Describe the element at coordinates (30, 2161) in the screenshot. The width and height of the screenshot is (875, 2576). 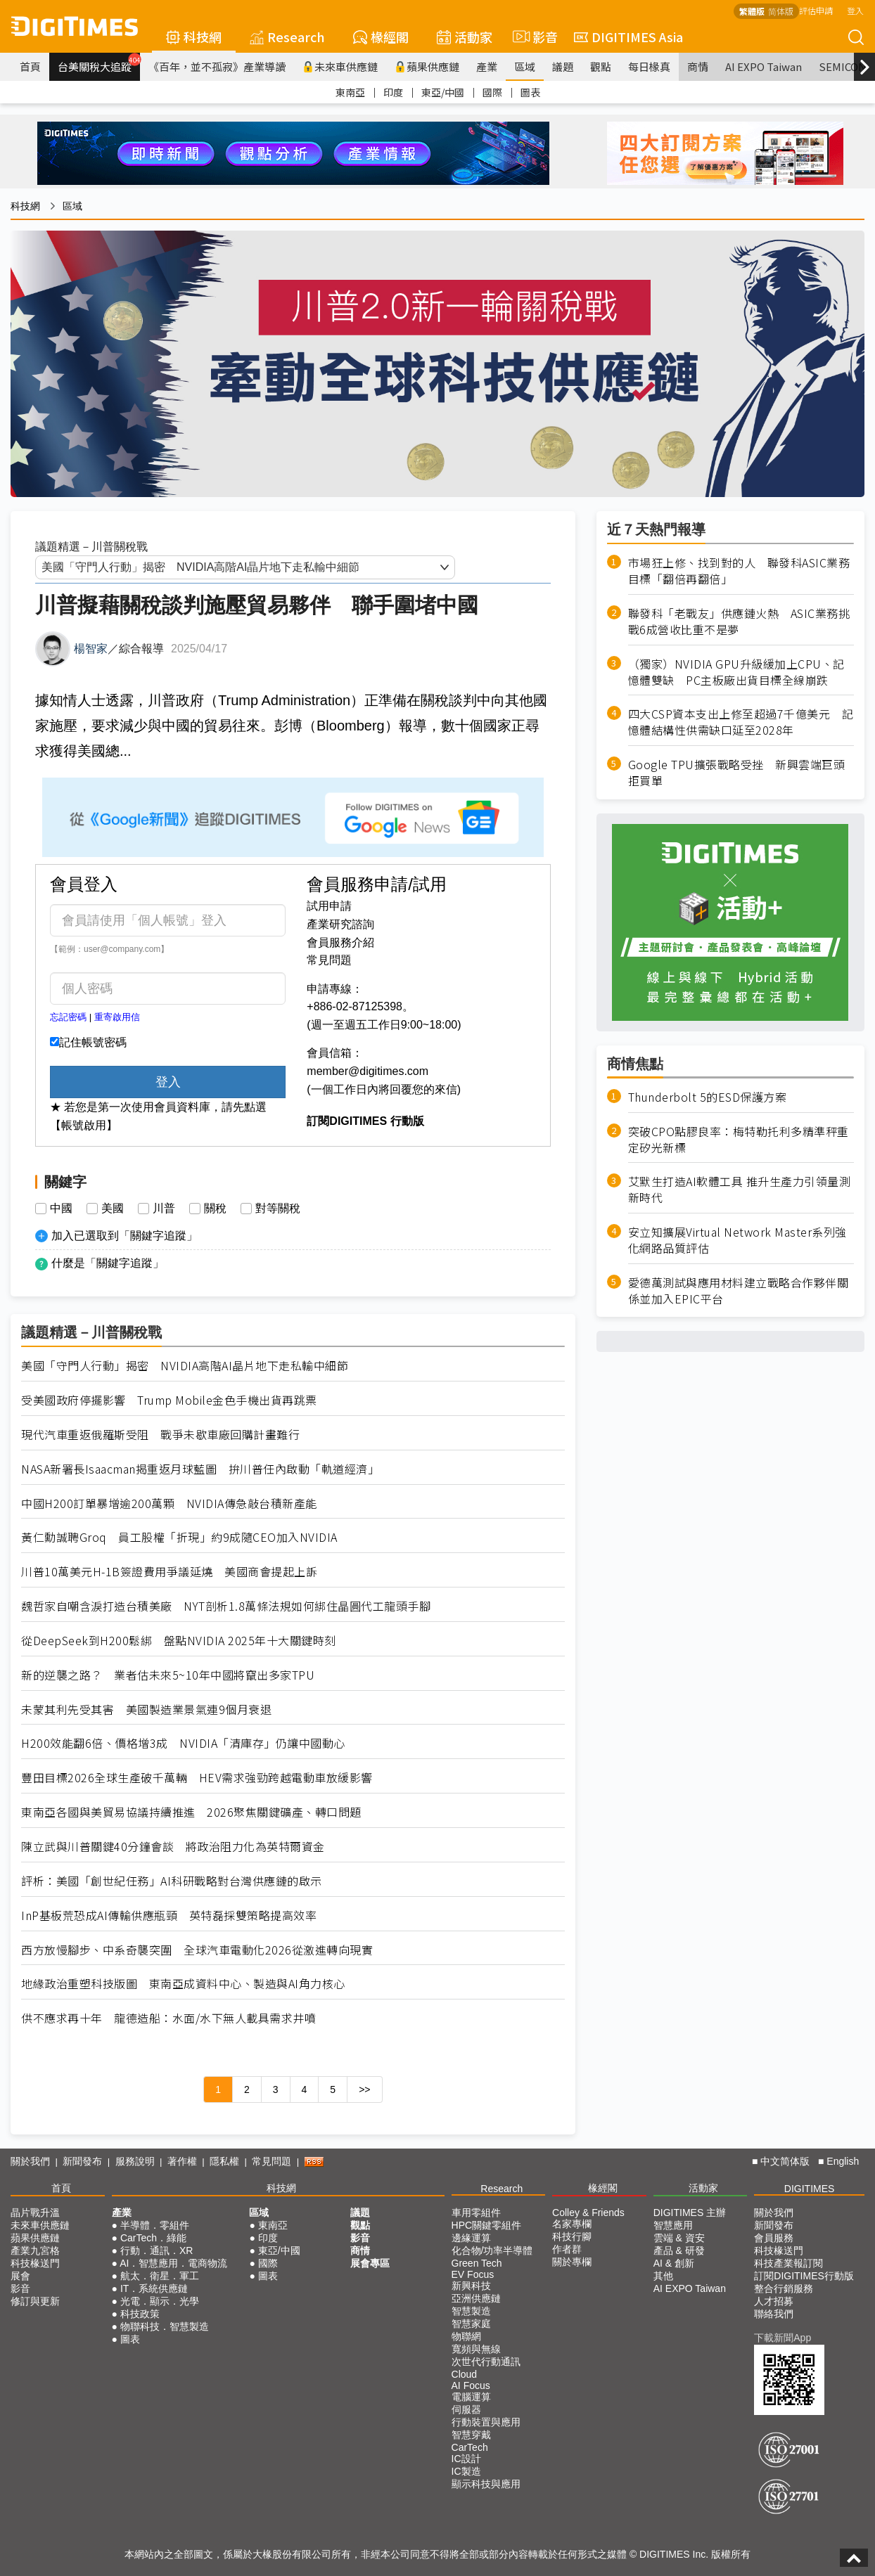
I see `關於我們` at that location.